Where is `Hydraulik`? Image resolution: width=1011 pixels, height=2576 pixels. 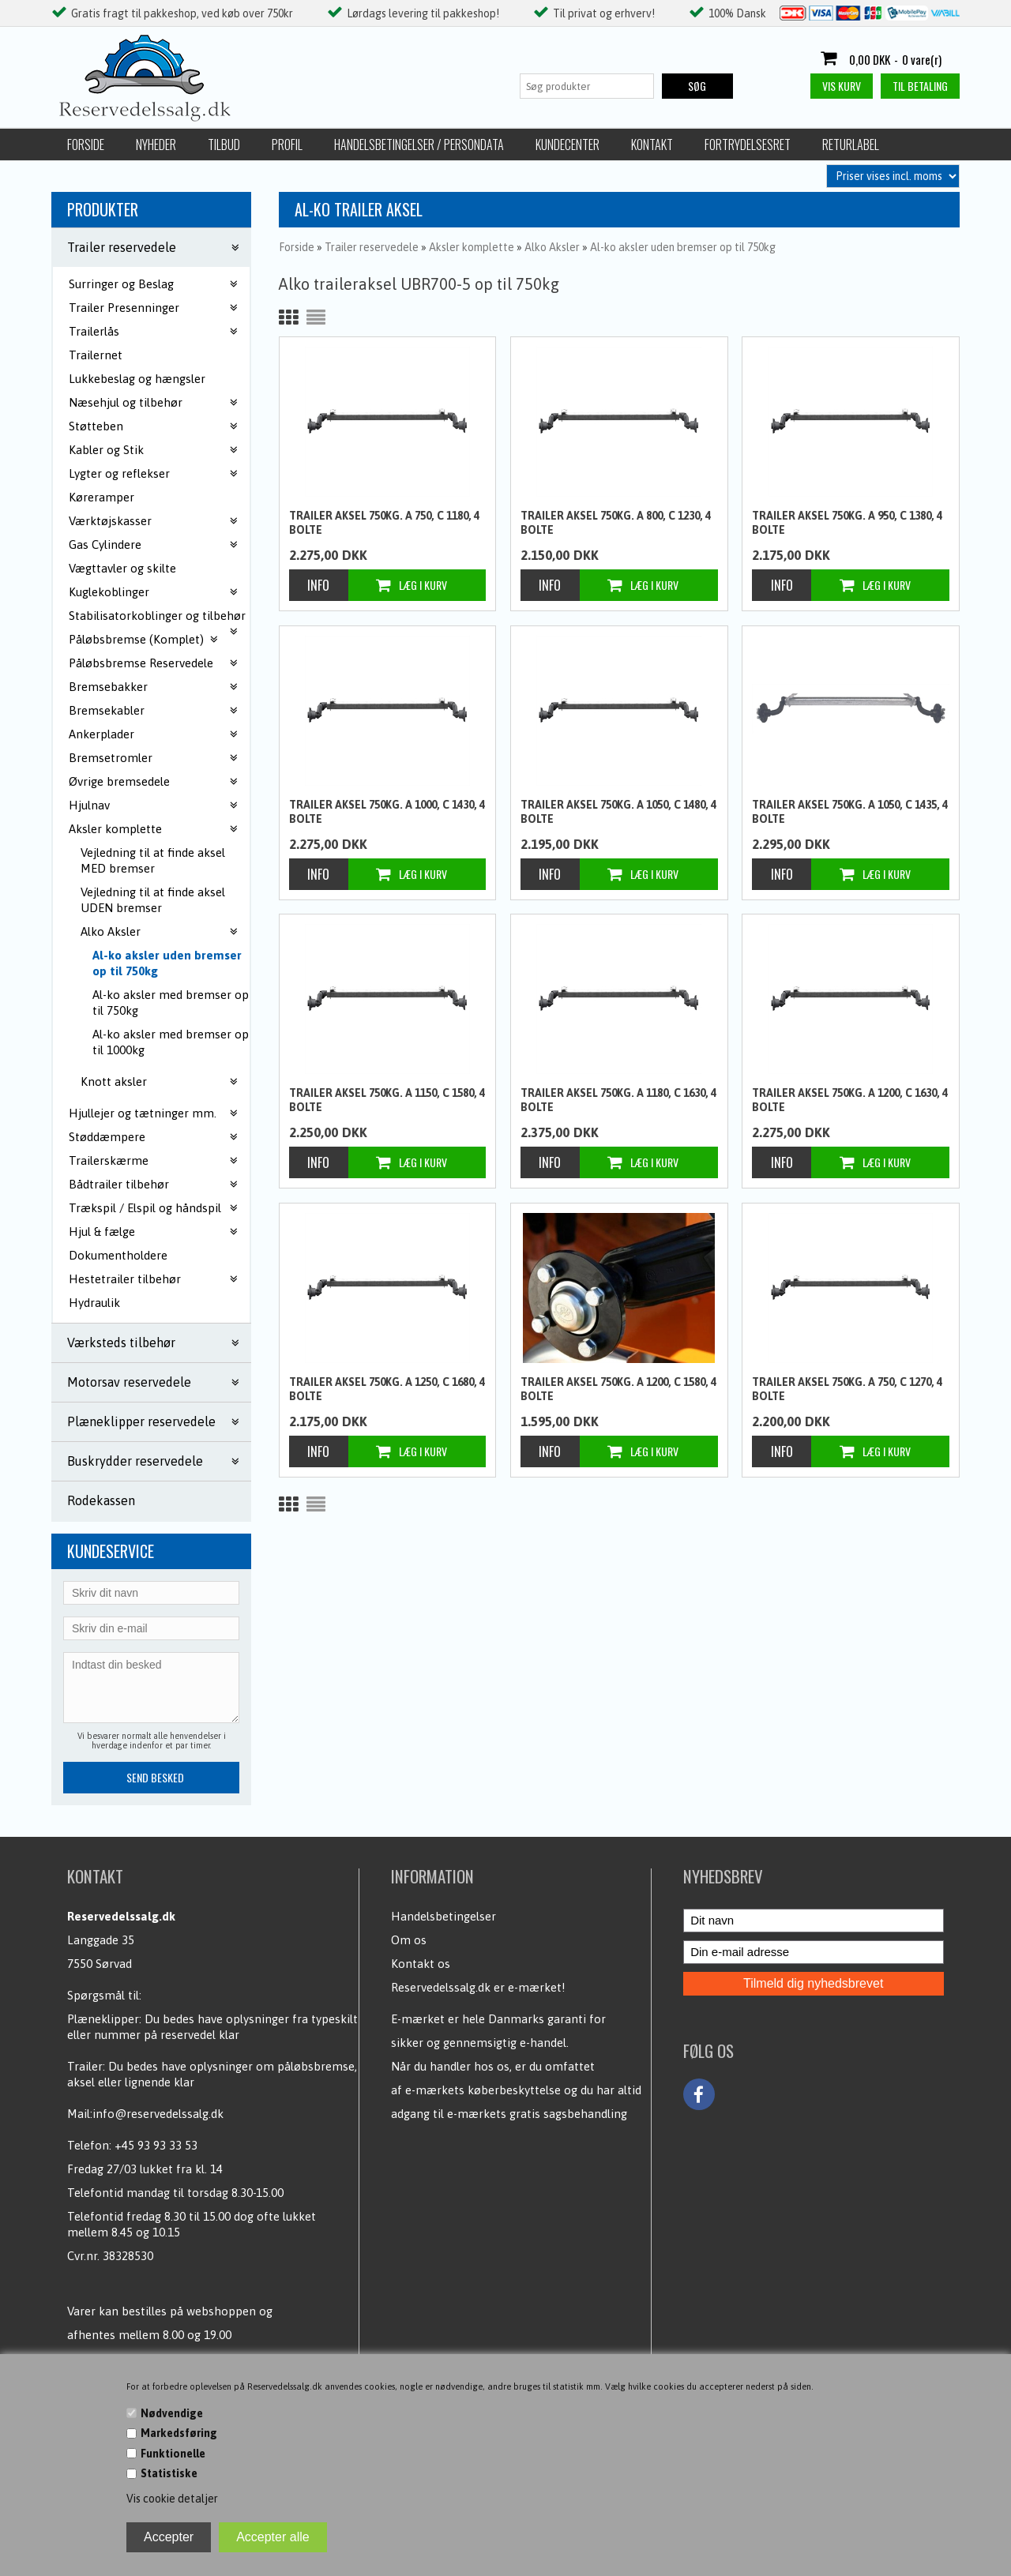 Hydraulik is located at coordinates (94, 1302).